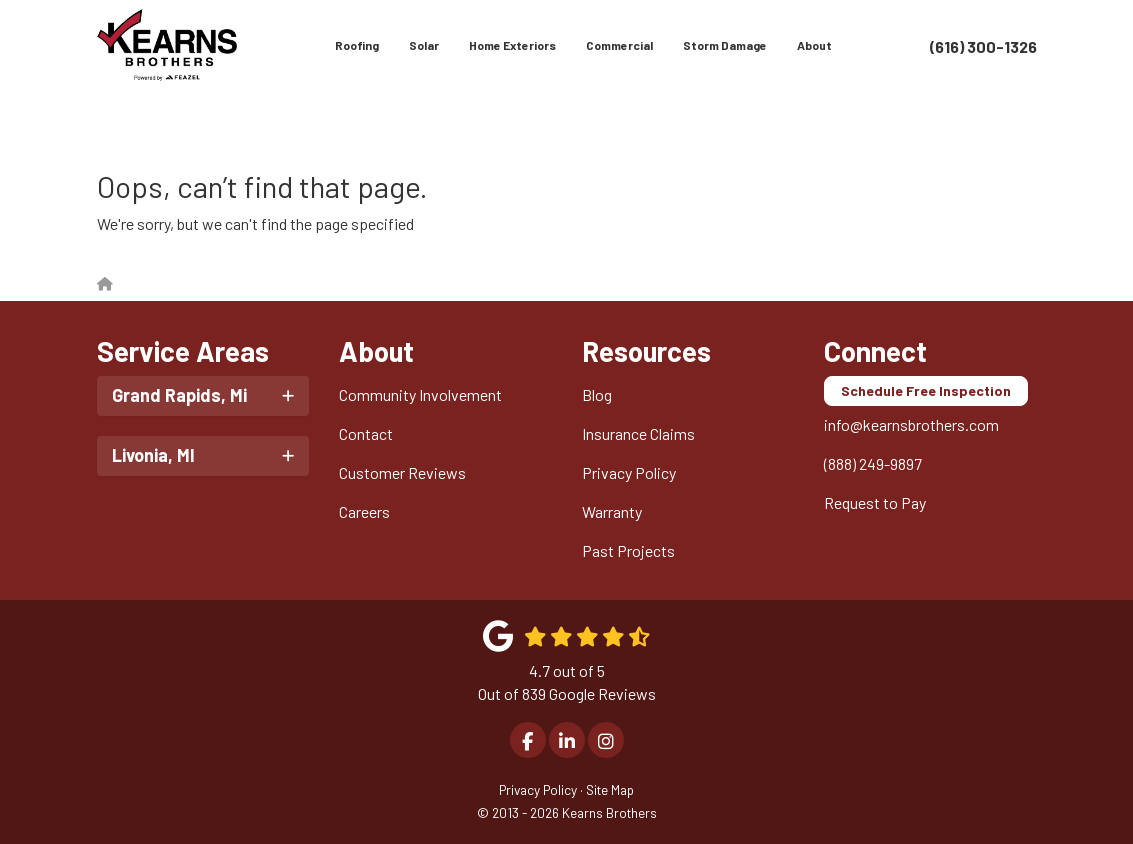 Image resolution: width=1133 pixels, height=844 pixels. Describe the element at coordinates (814, 45) in the screenshot. I see `About [button]` at that location.